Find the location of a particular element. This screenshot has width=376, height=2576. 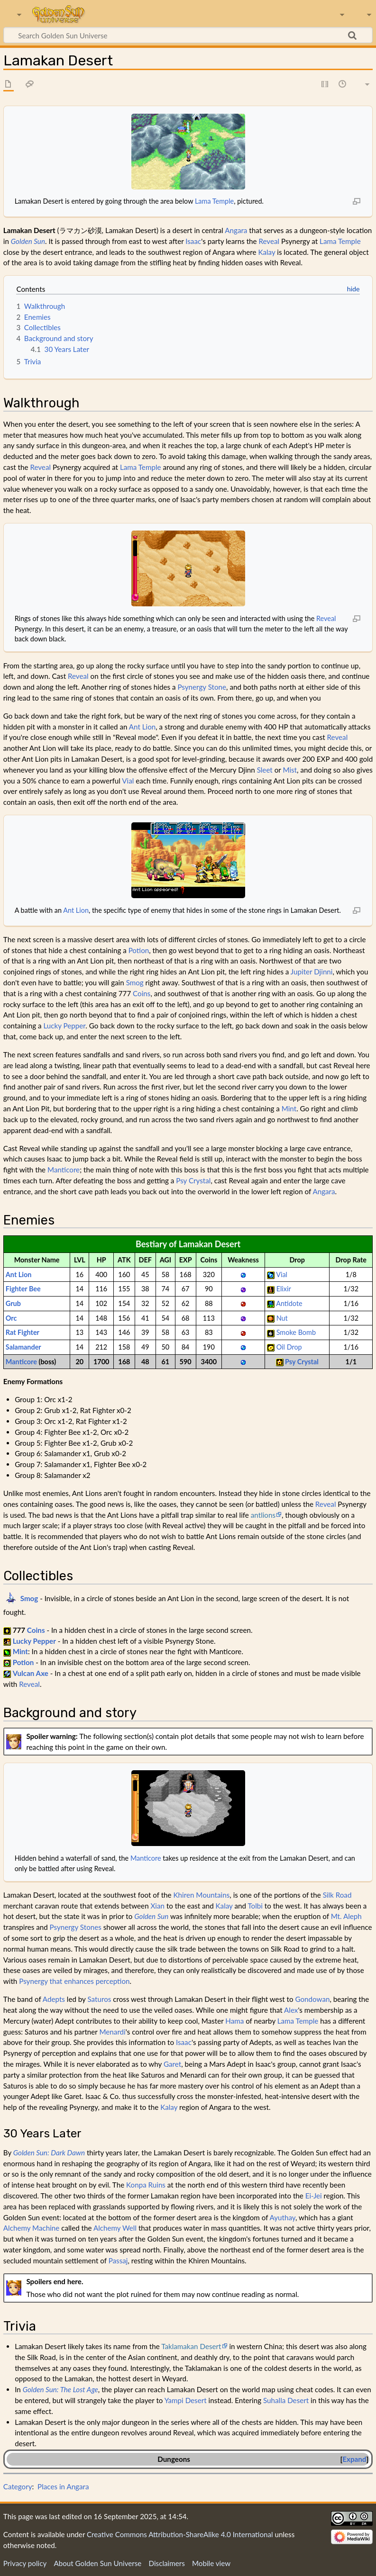

Vial is located at coordinates (128, 780).